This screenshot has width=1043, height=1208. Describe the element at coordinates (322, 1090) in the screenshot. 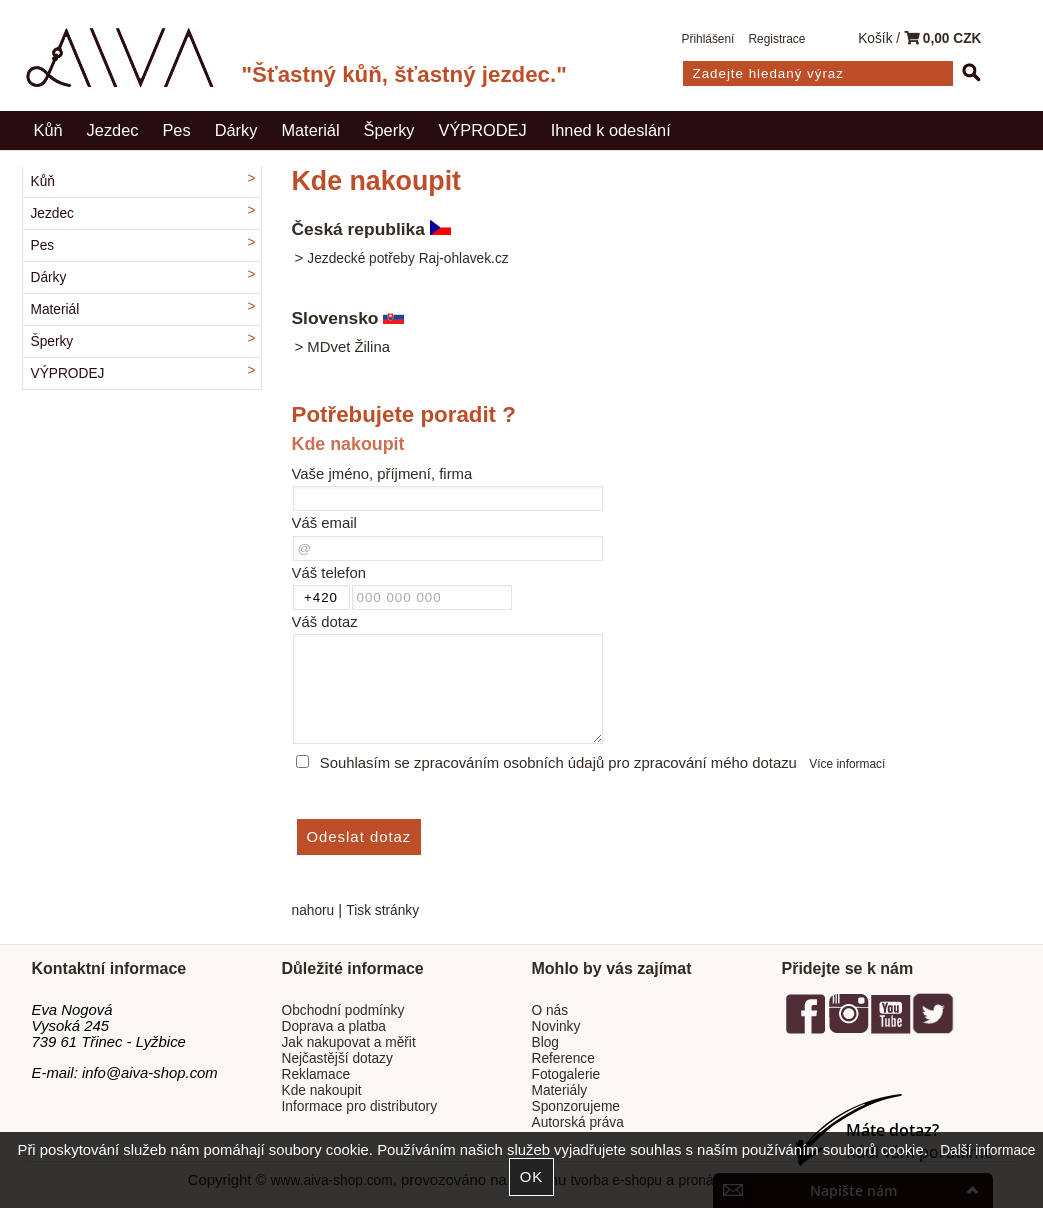

I see `Kde nakoupit` at that location.